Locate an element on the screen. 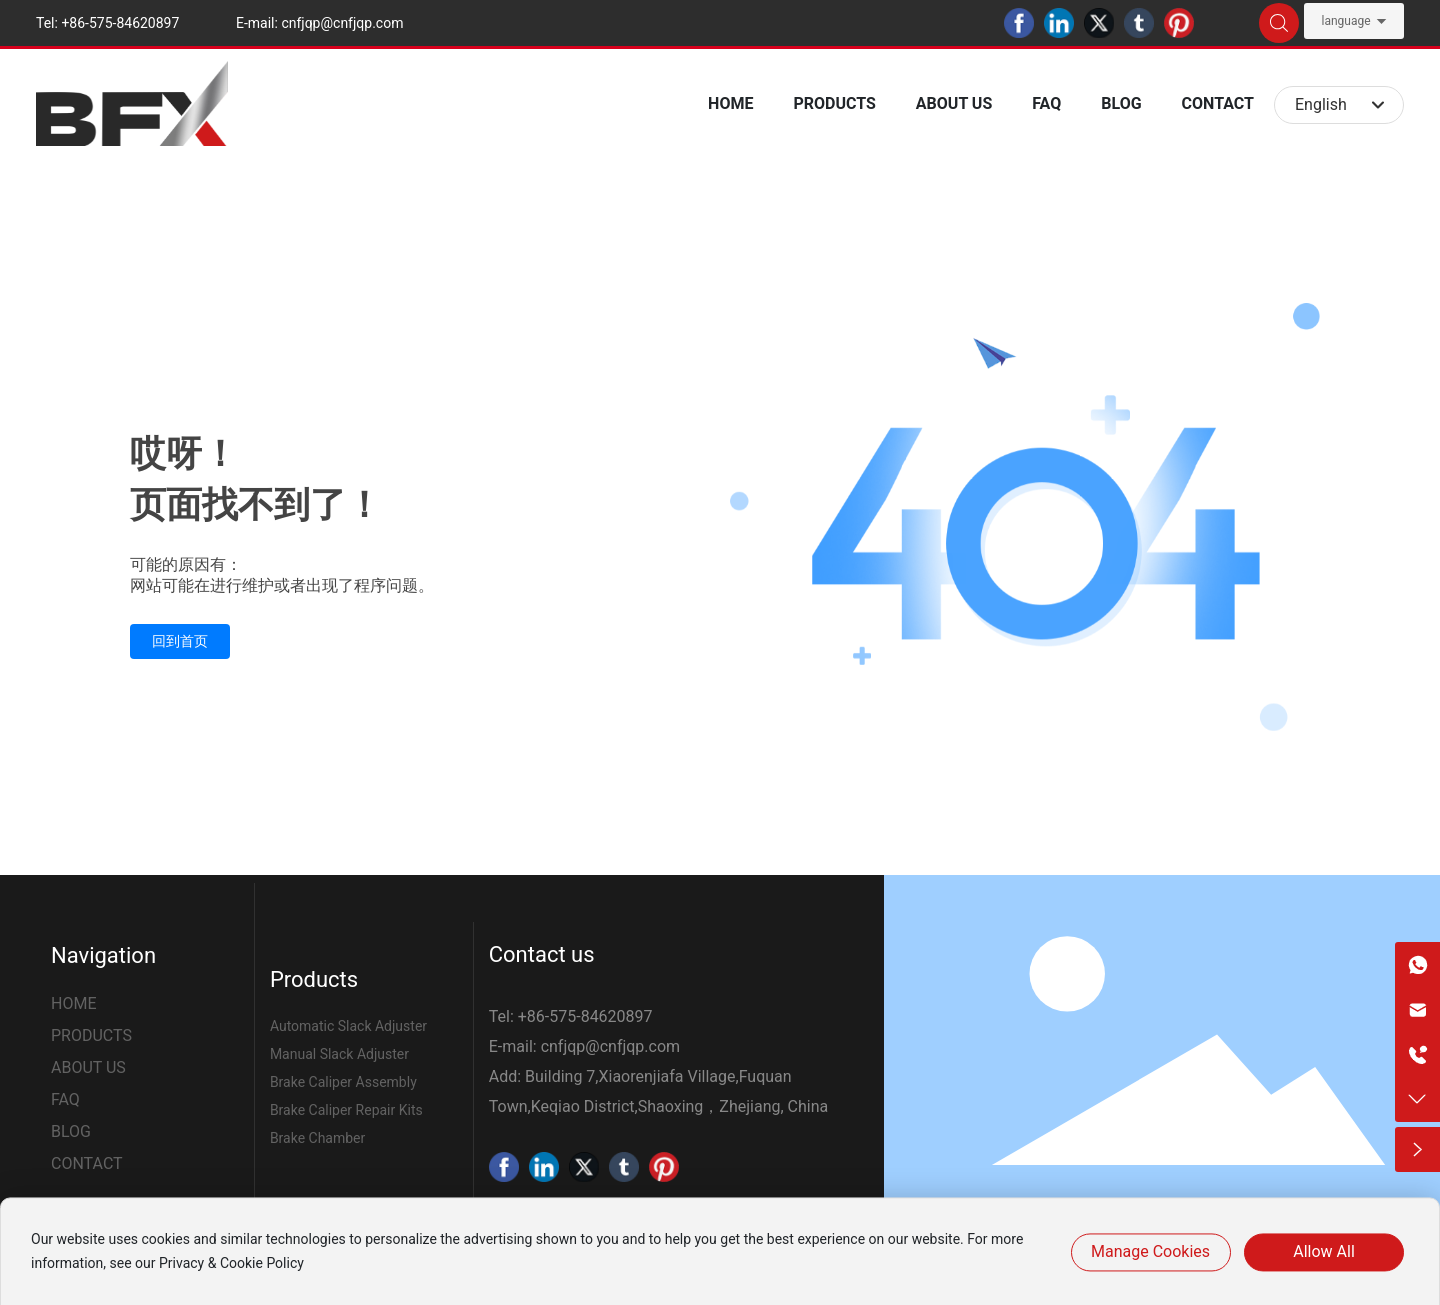 This screenshot has height=1305, width=1440. BLOG is located at coordinates (71, 1131).